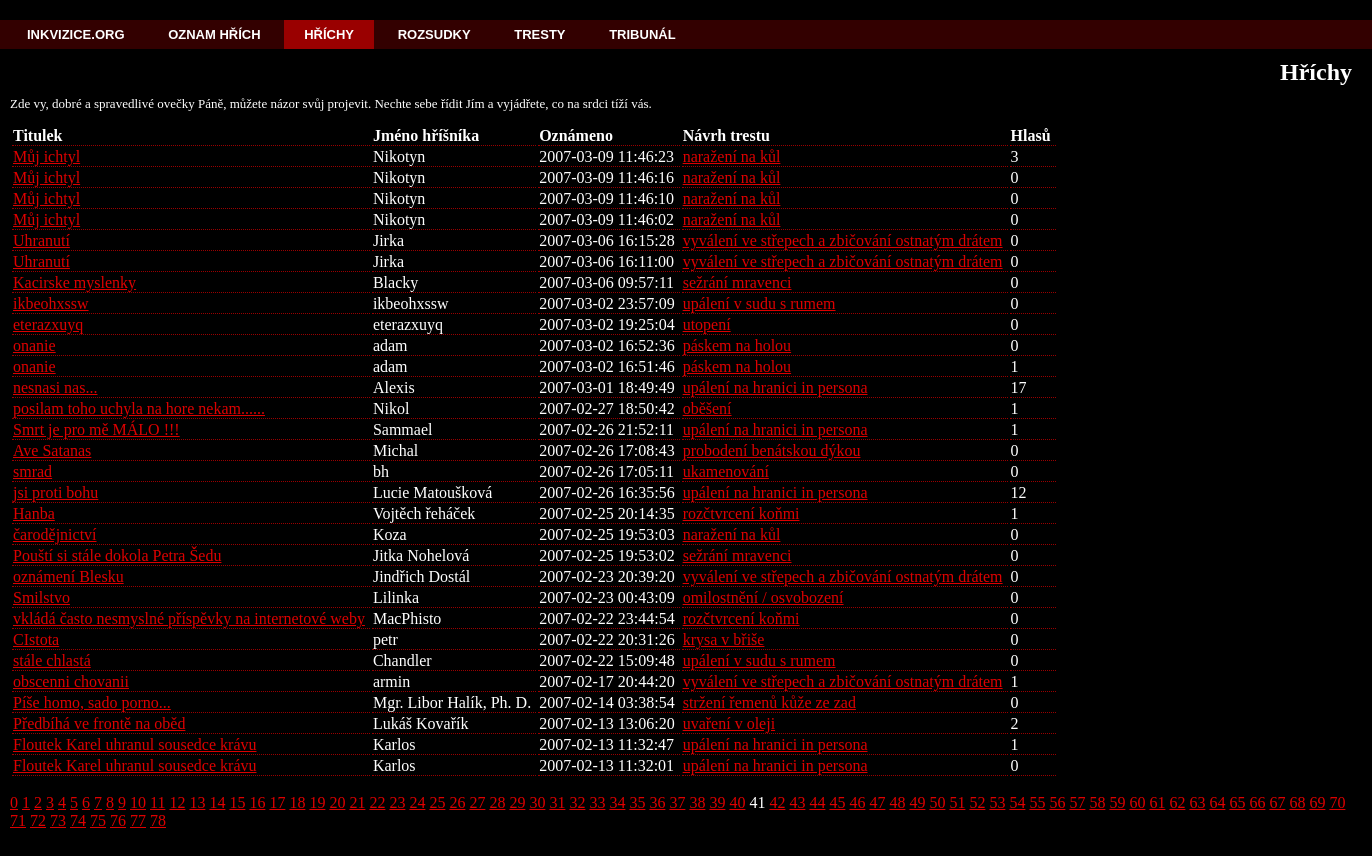 This screenshot has width=1372, height=856. Describe the element at coordinates (36, 639) in the screenshot. I see `CIstota` at that location.